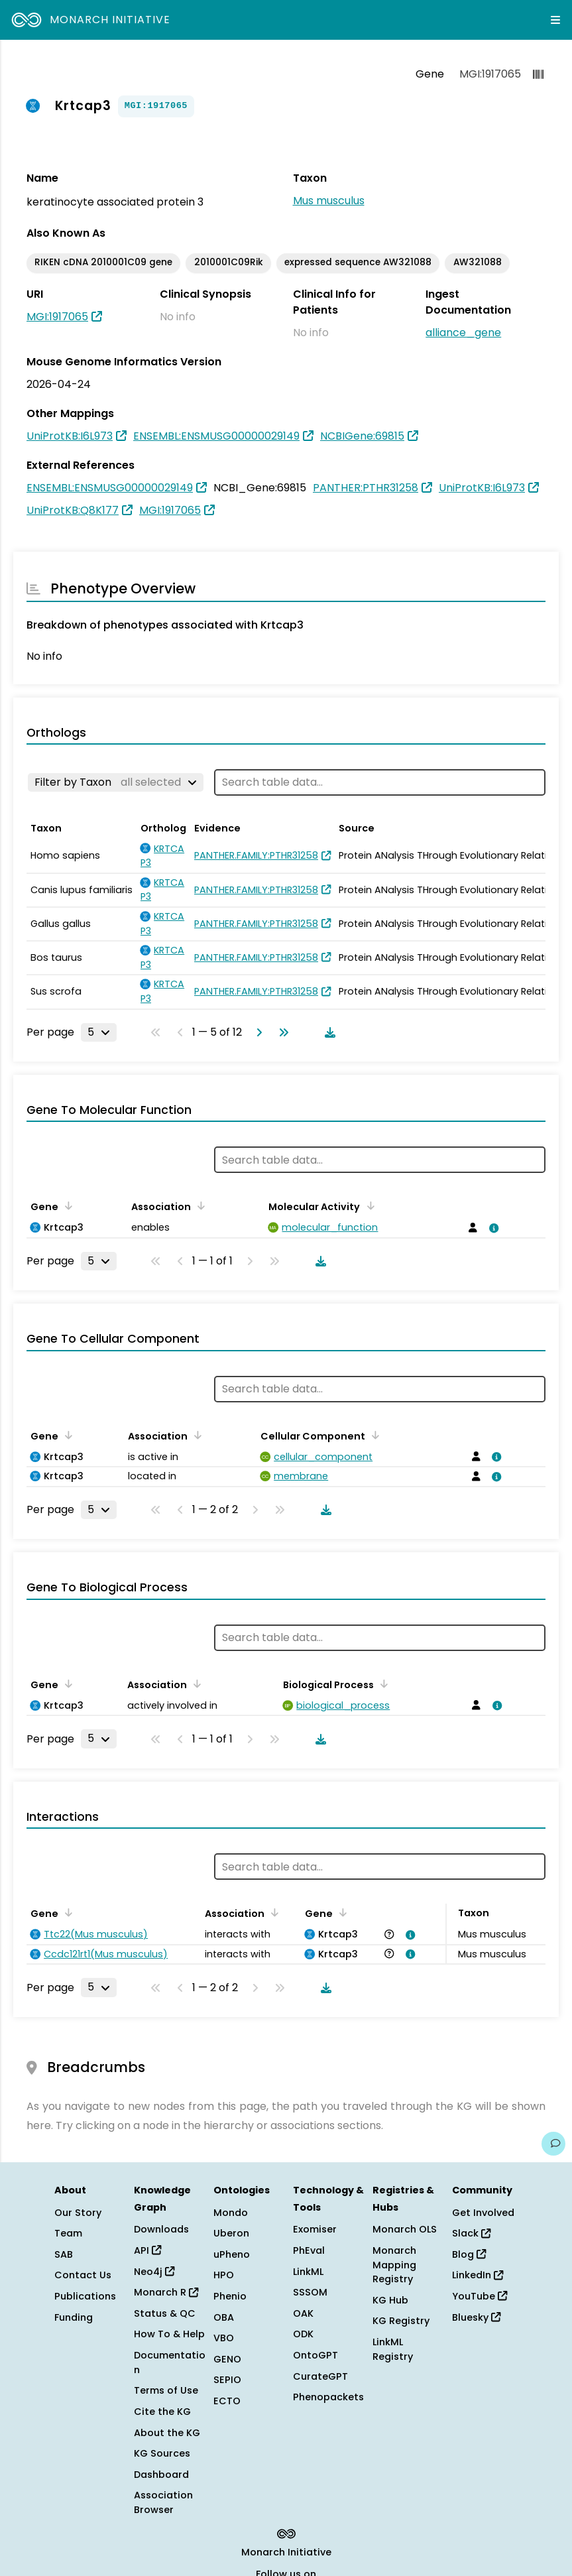 The width and height of the screenshot is (572, 2576). What do you see at coordinates (390, 2300) in the screenshot?
I see `KG Hub` at bounding box center [390, 2300].